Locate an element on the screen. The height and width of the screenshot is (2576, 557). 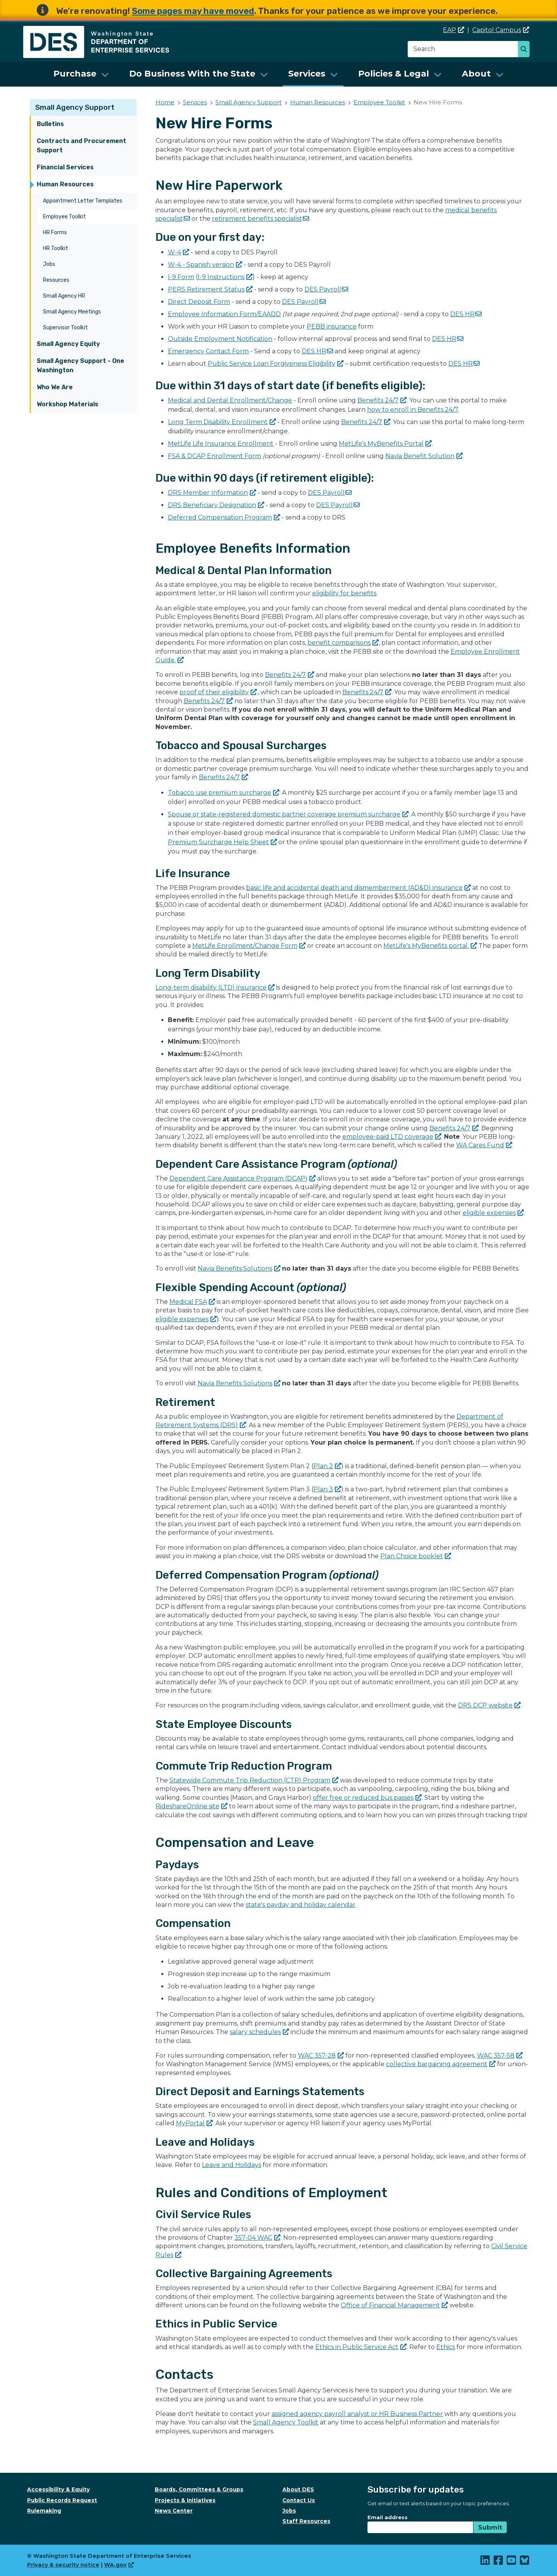
Resources is located at coordinates (56, 280).